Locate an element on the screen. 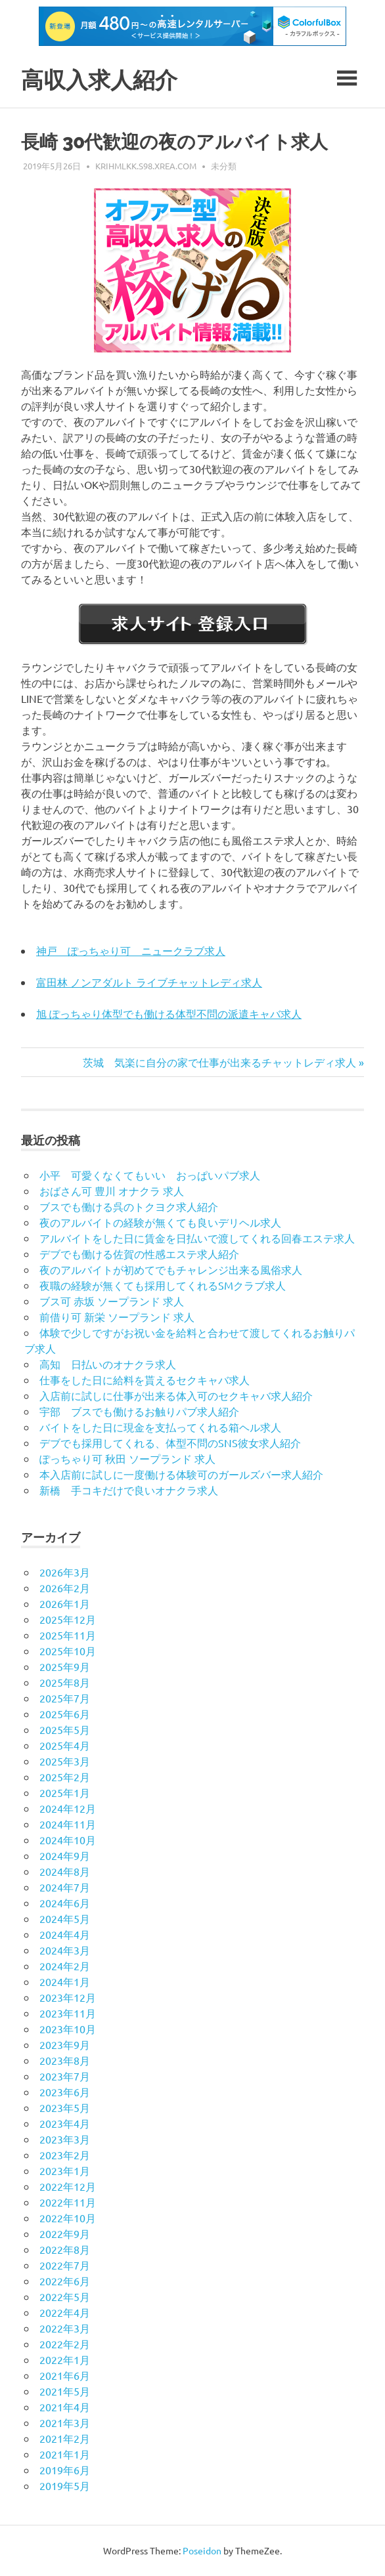  2023年7月 is located at coordinates (64, 2075).